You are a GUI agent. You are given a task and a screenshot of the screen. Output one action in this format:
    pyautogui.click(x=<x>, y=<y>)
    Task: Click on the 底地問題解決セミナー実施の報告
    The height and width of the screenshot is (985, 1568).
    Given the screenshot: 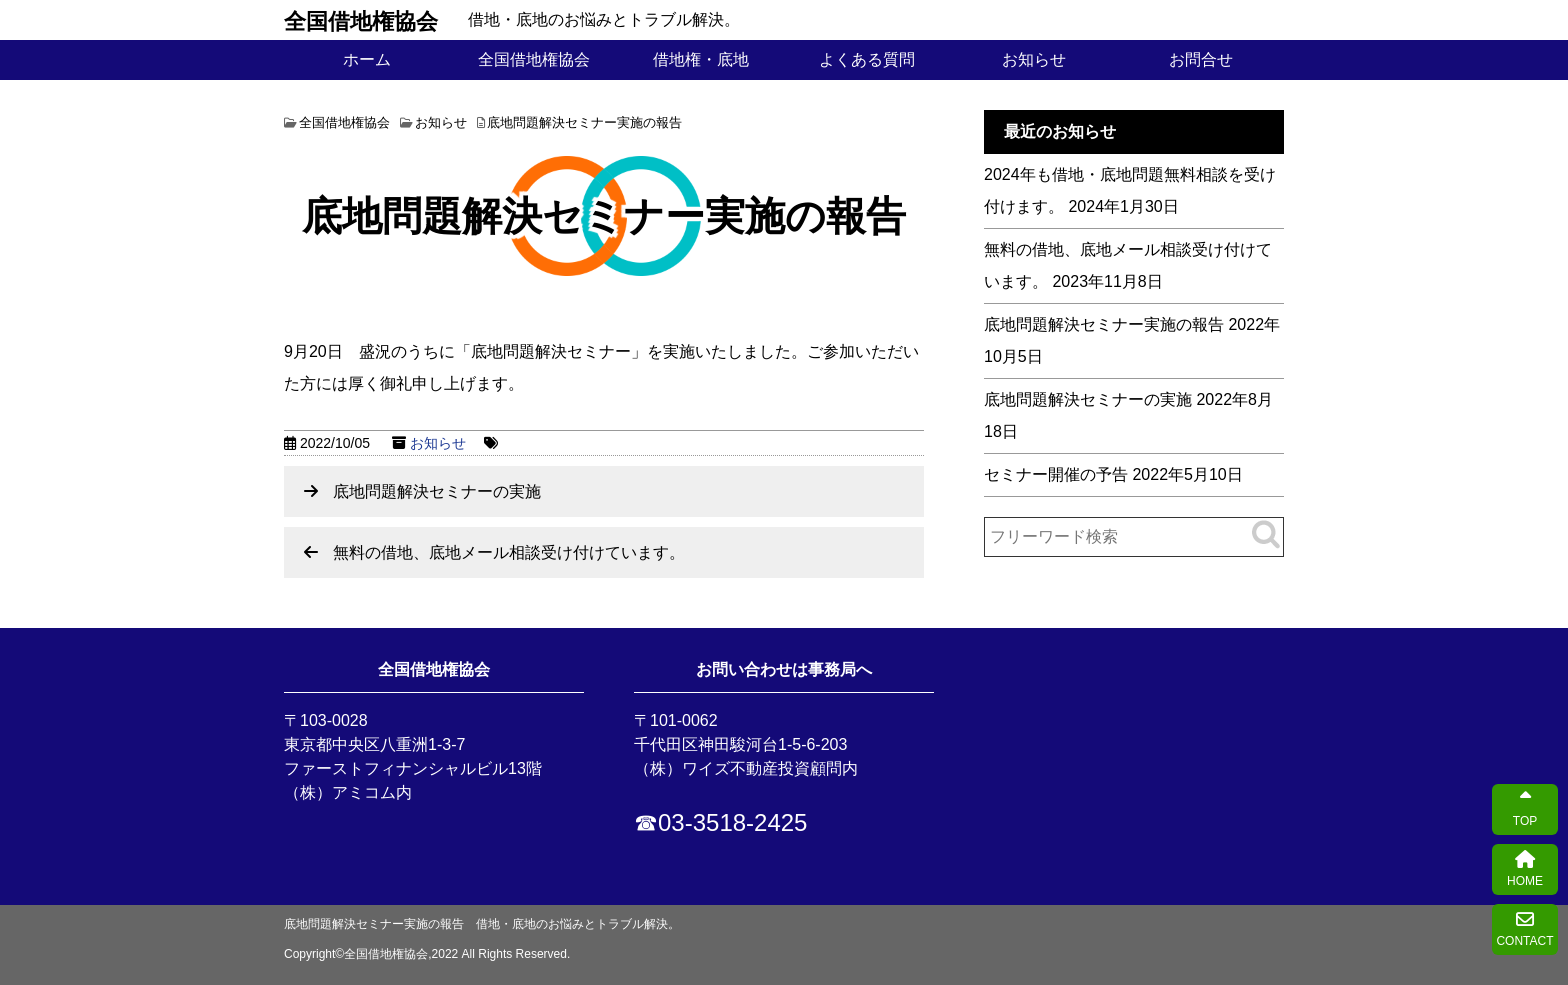 What is the action you would take?
    pyautogui.click(x=1104, y=324)
    